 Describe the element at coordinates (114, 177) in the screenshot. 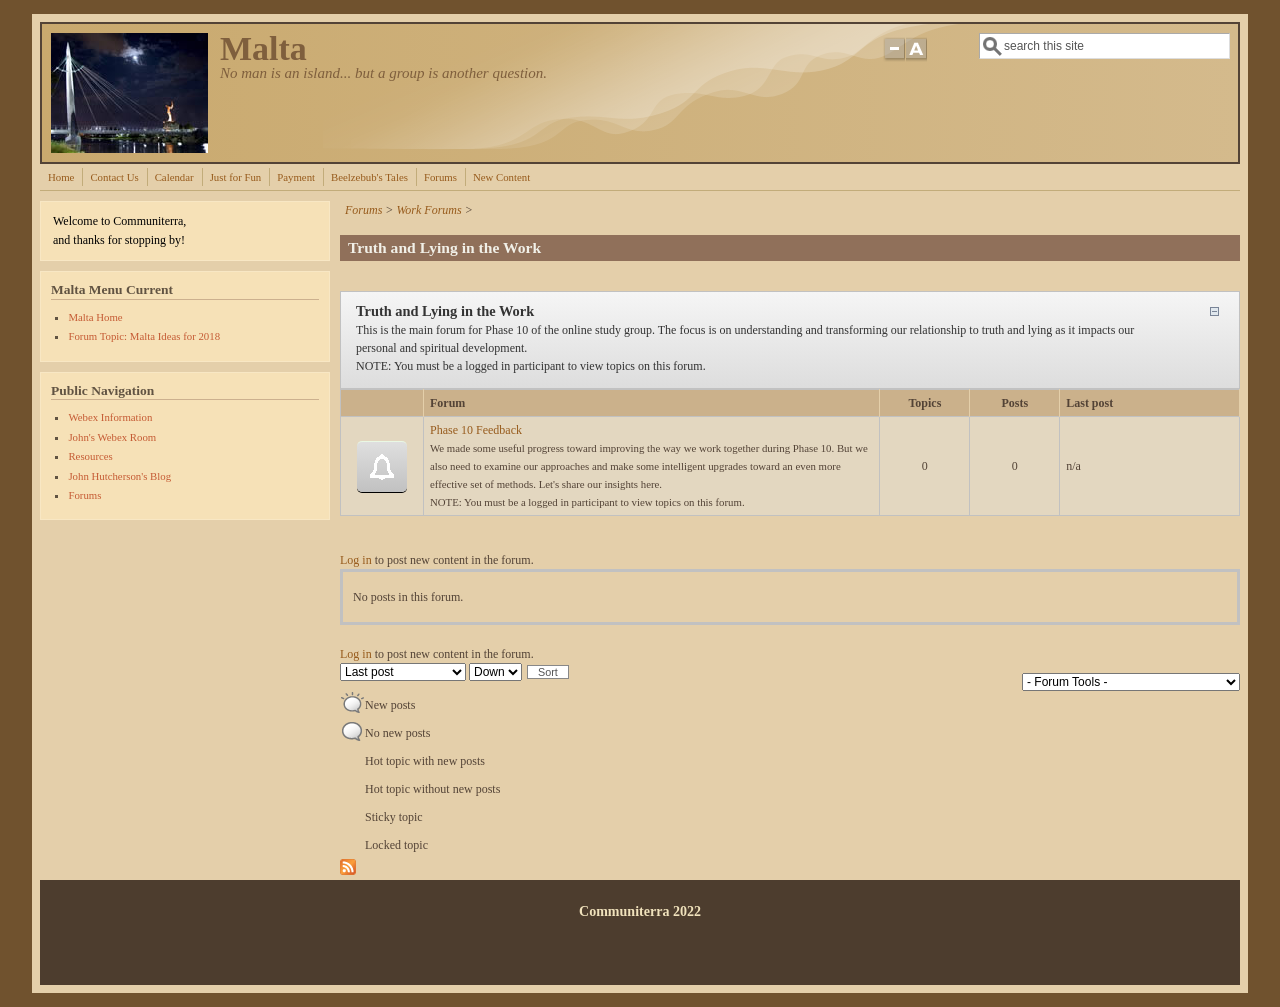

I see `Contact Us` at that location.